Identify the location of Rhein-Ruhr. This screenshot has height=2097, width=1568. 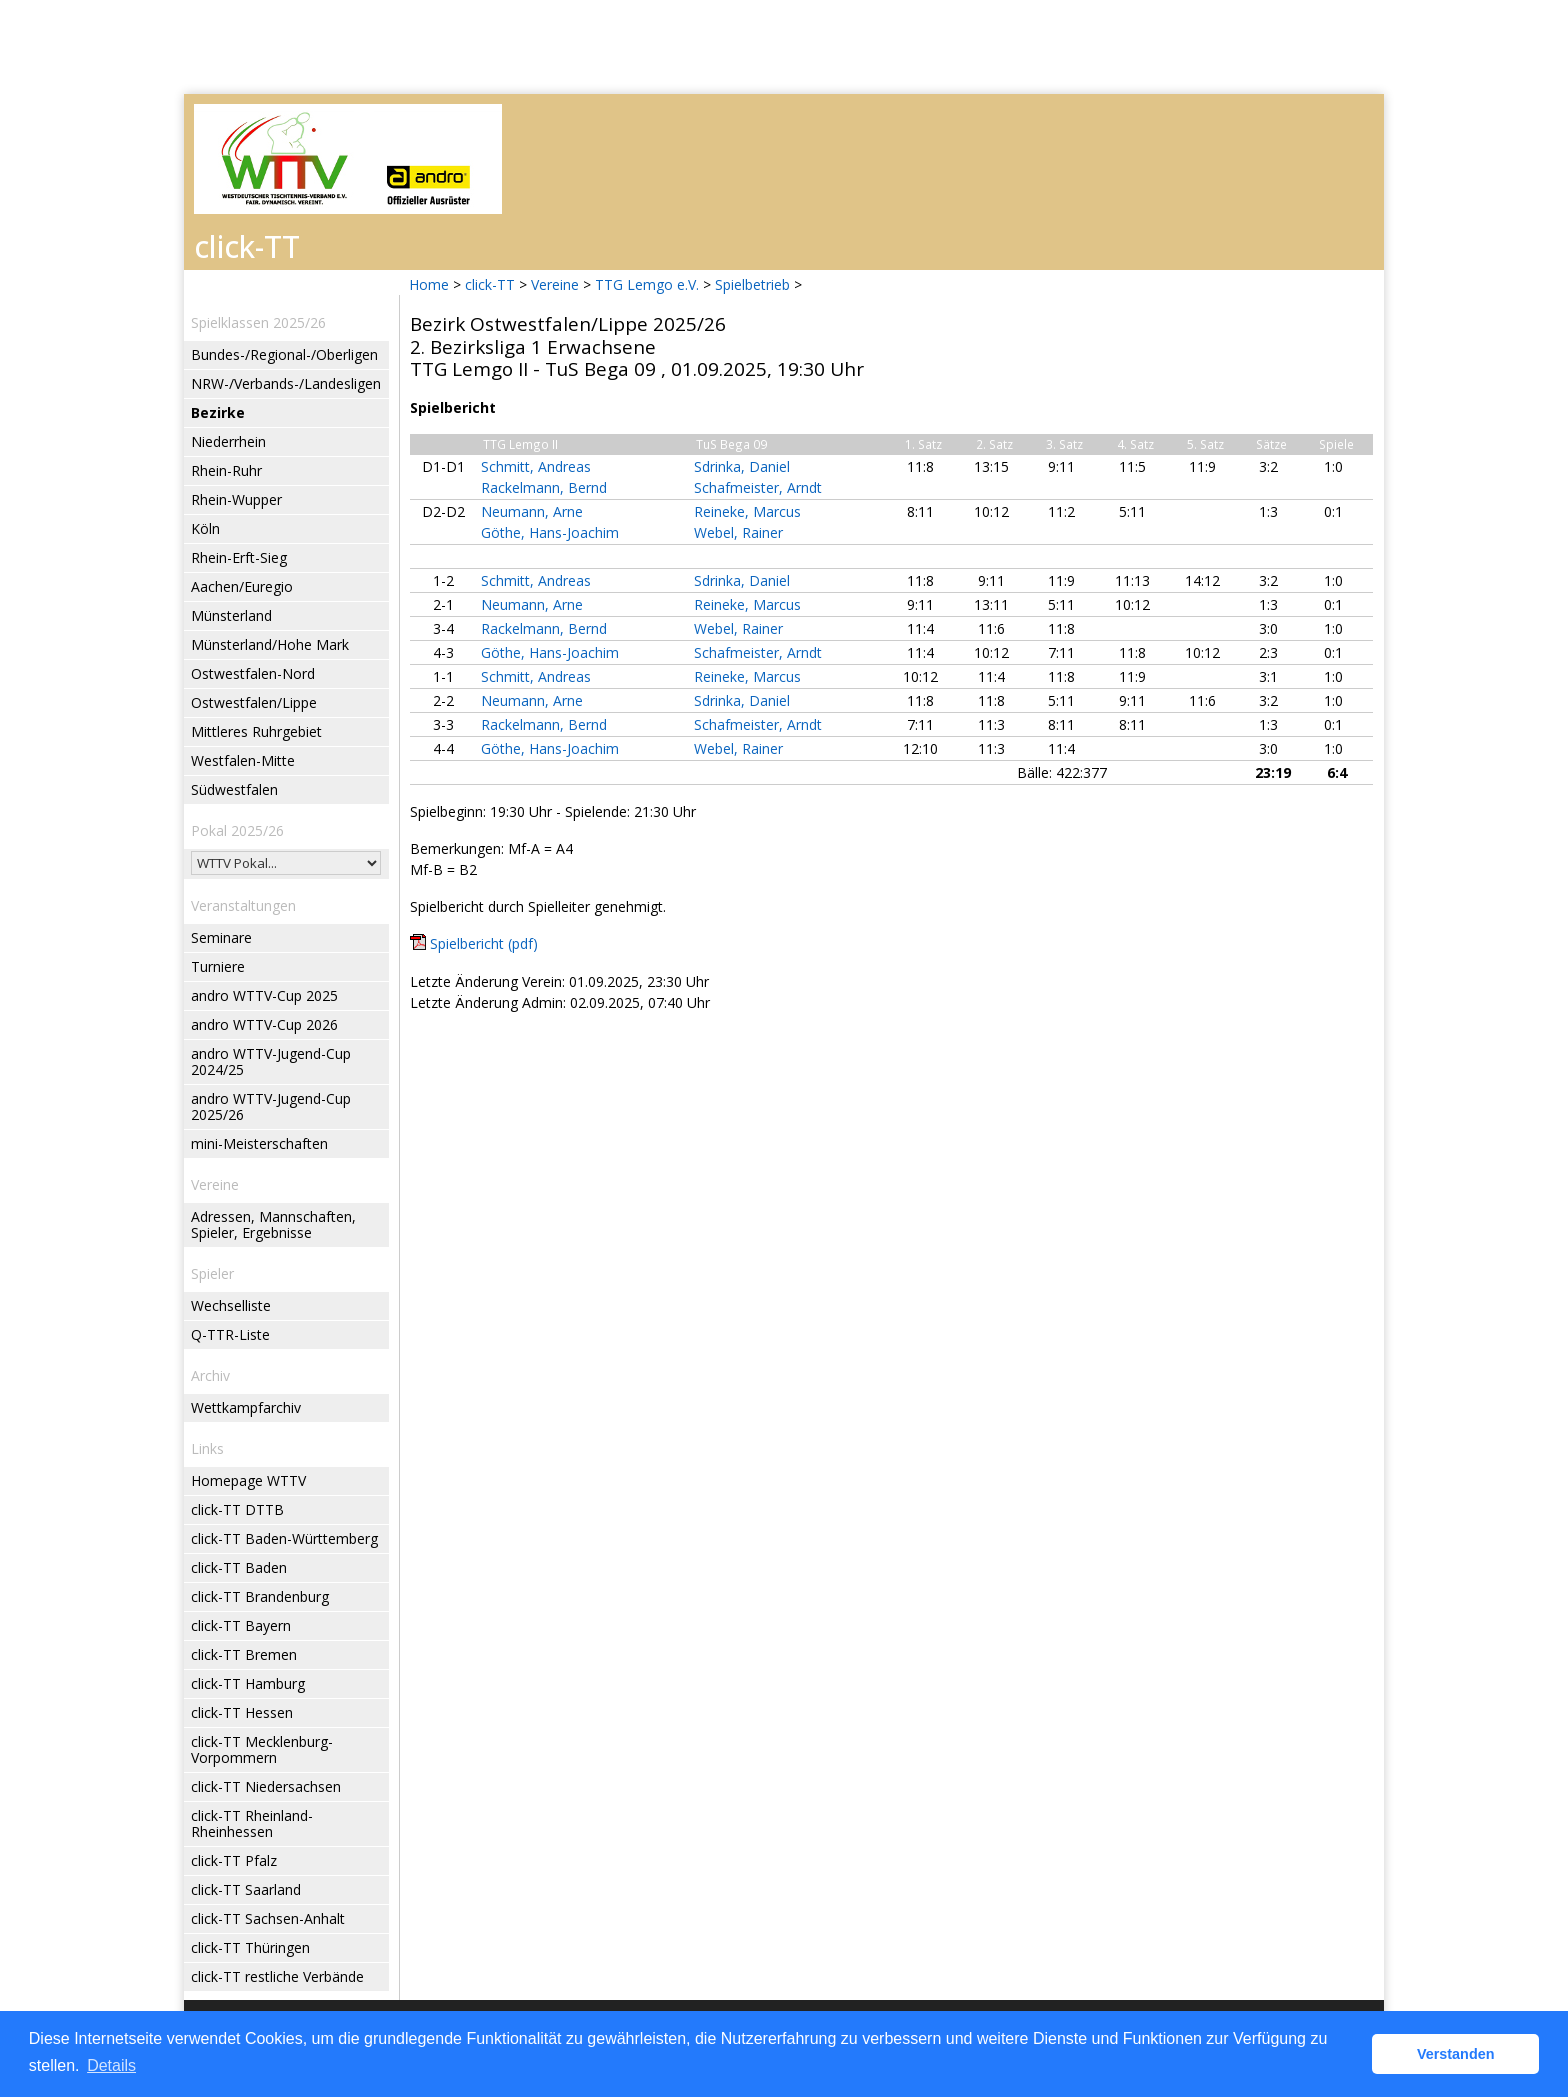
(226, 470).